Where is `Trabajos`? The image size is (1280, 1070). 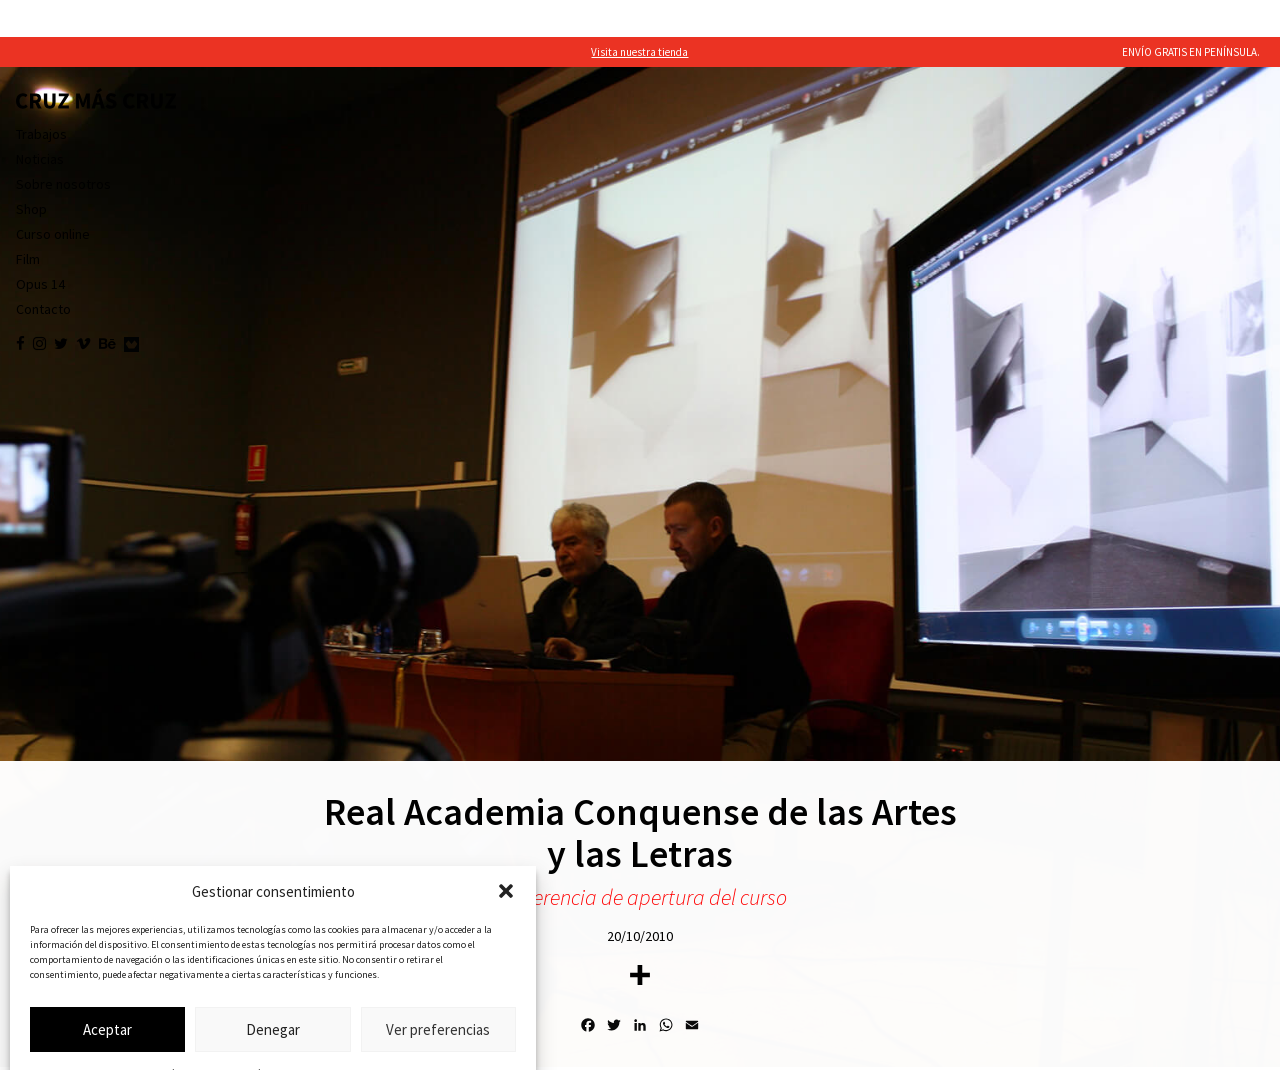 Trabajos is located at coordinates (41, 97).